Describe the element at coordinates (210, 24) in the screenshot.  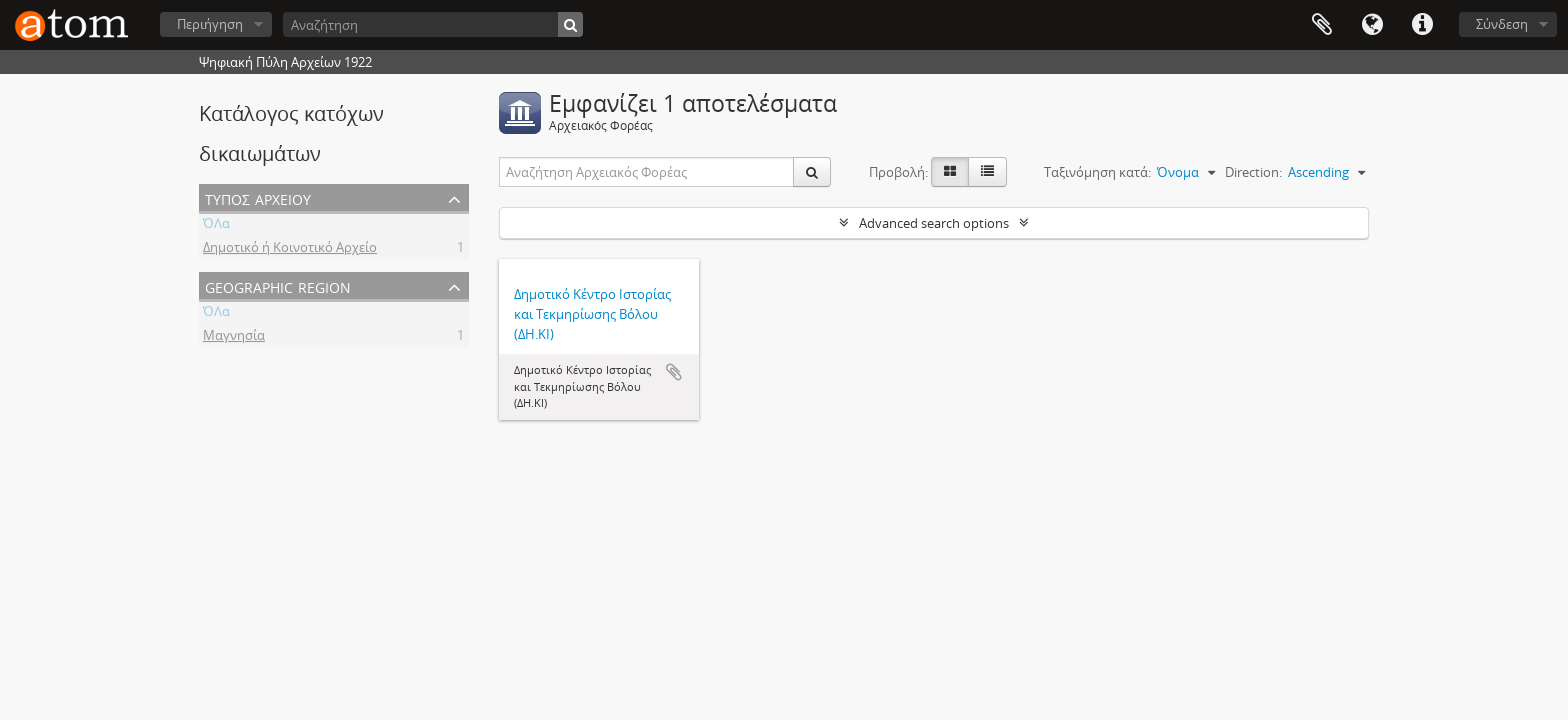
I see `Περιήγηση` at that location.